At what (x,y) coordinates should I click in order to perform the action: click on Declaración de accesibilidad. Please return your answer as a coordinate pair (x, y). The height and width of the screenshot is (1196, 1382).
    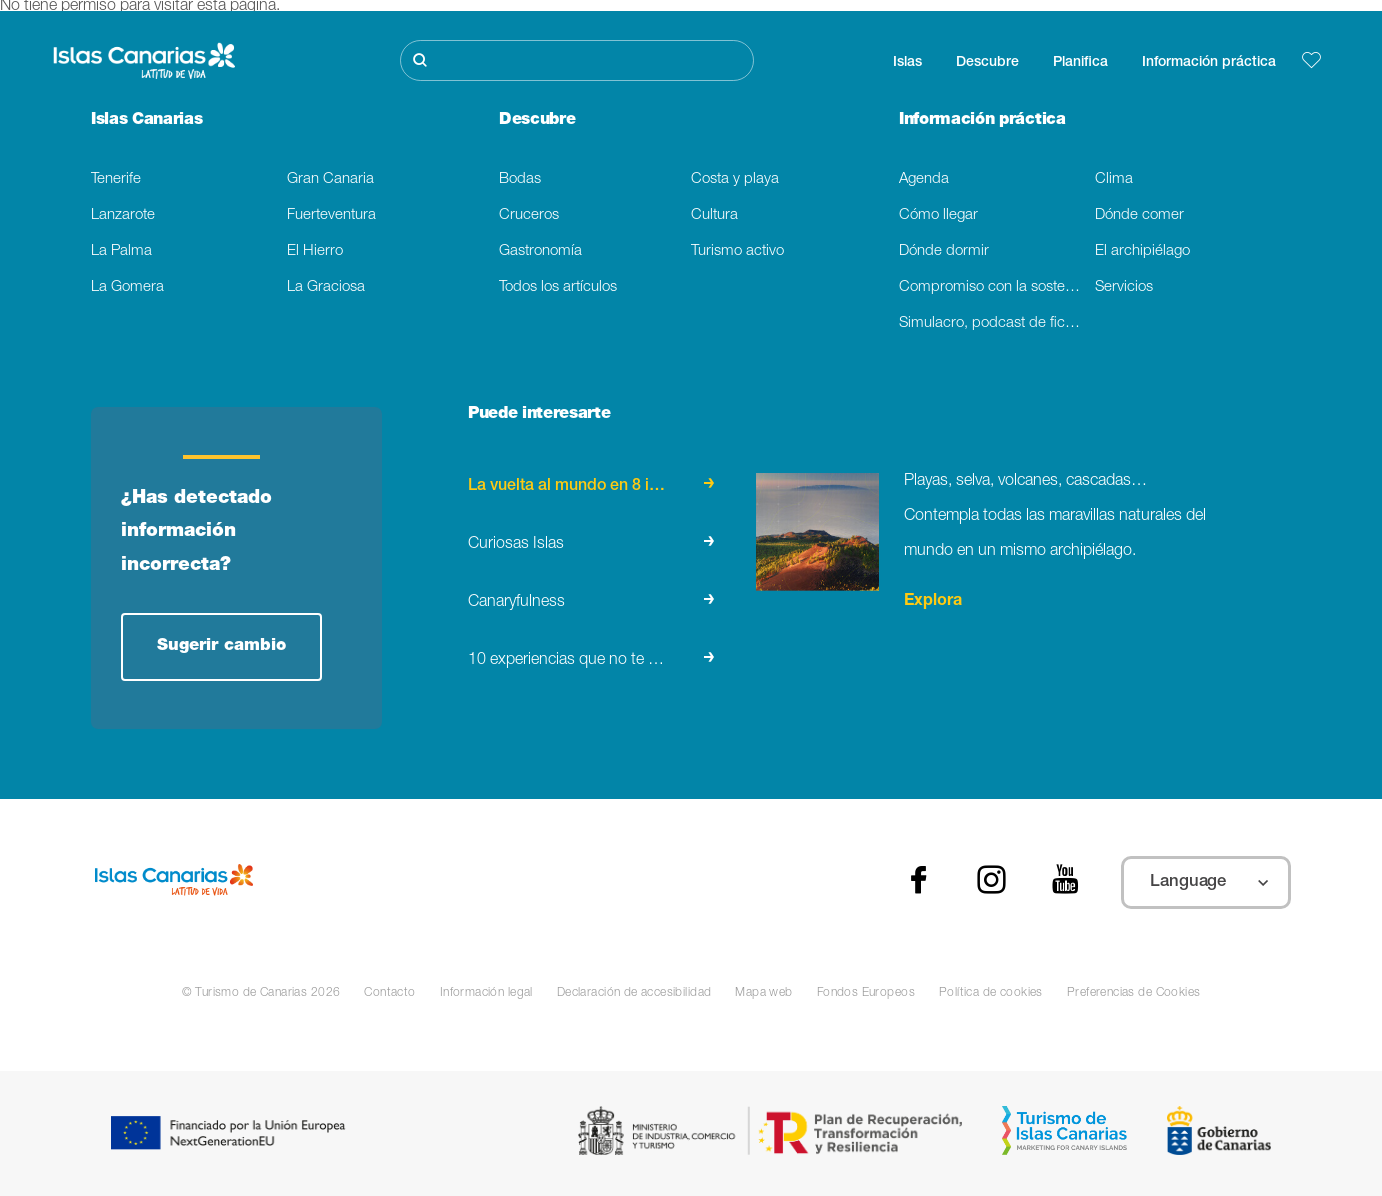
    Looking at the image, I should click on (634, 993).